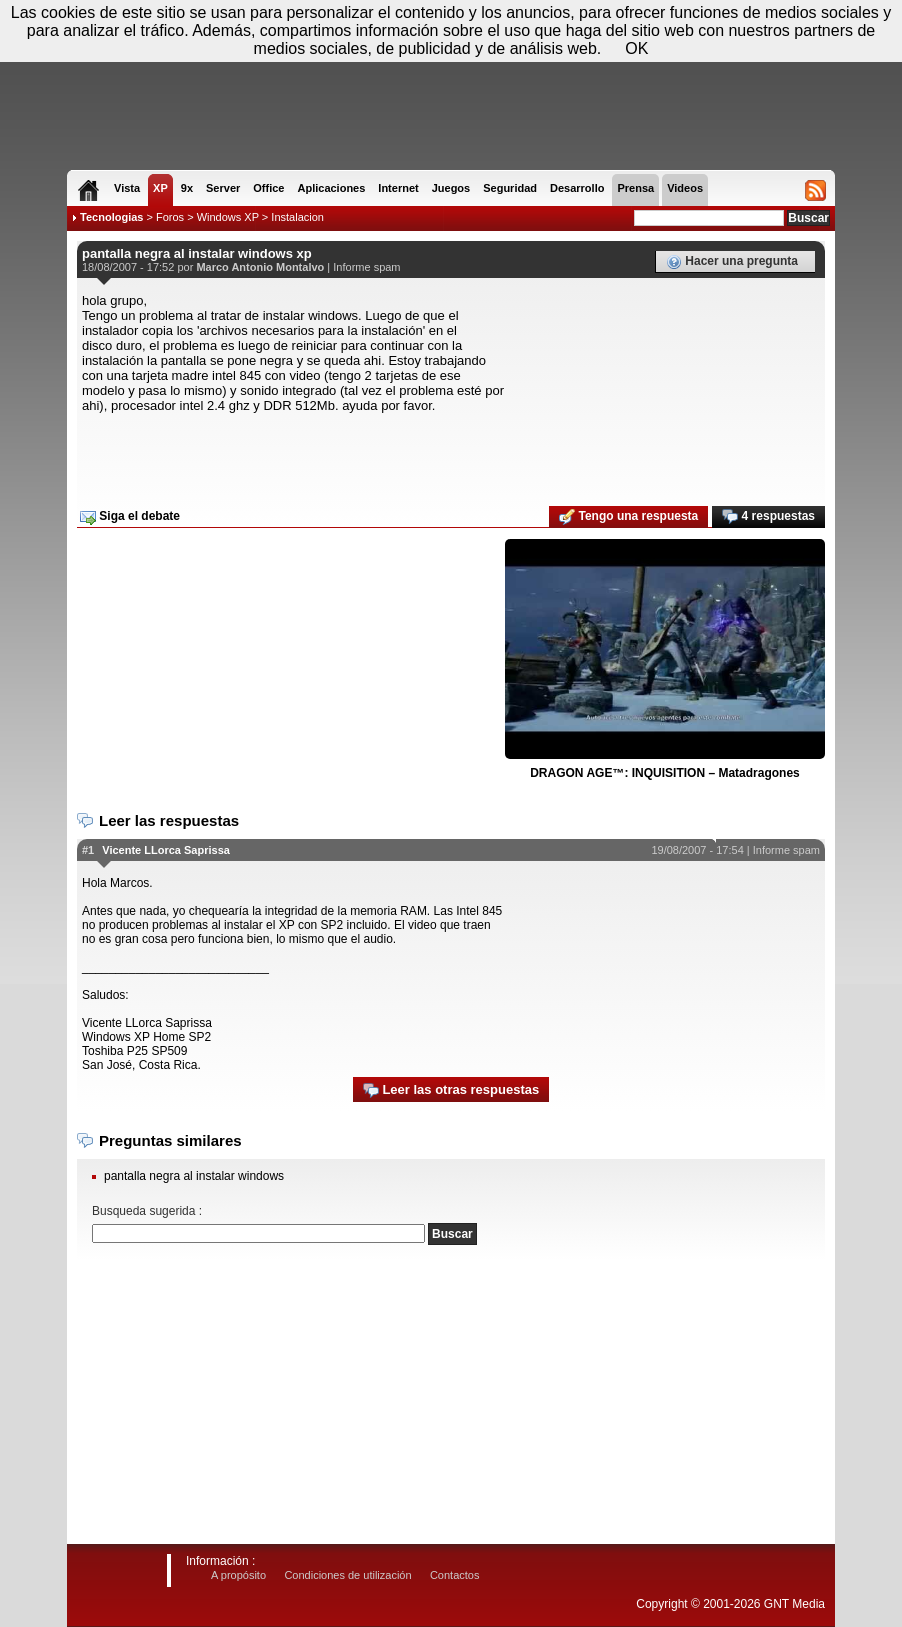 Image resolution: width=902 pixels, height=1627 pixels. I want to click on OK, so click(636, 48).